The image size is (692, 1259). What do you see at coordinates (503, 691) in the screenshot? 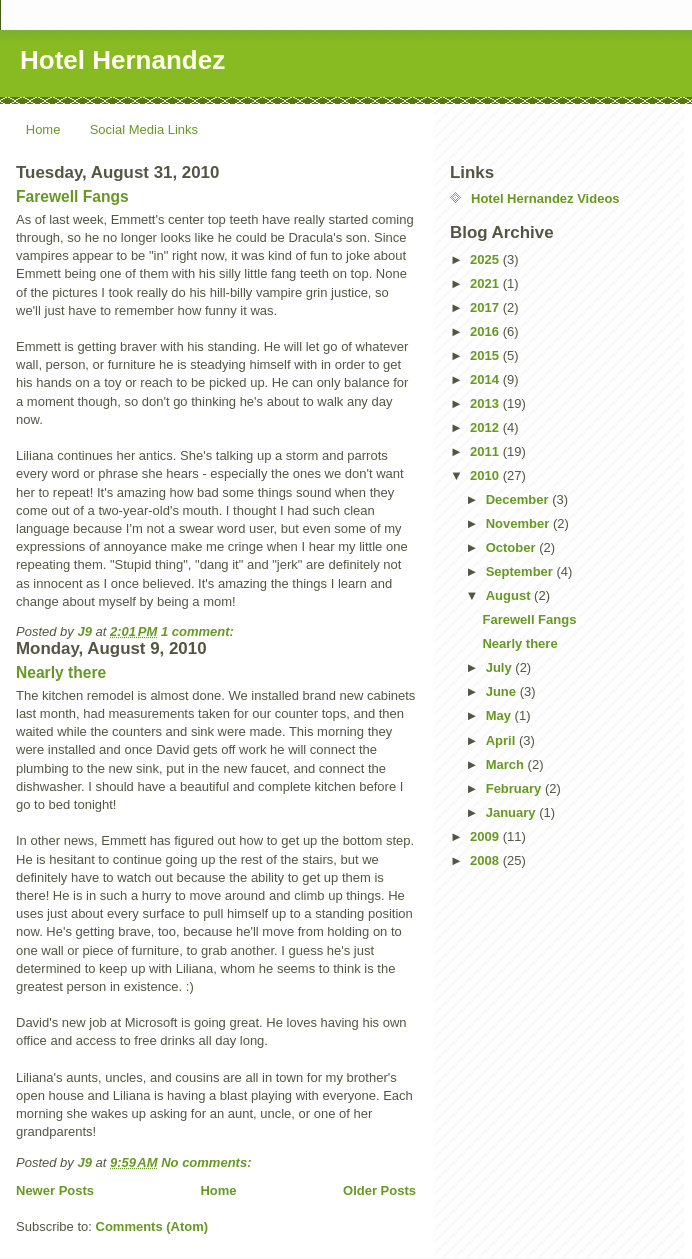
I see `June` at bounding box center [503, 691].